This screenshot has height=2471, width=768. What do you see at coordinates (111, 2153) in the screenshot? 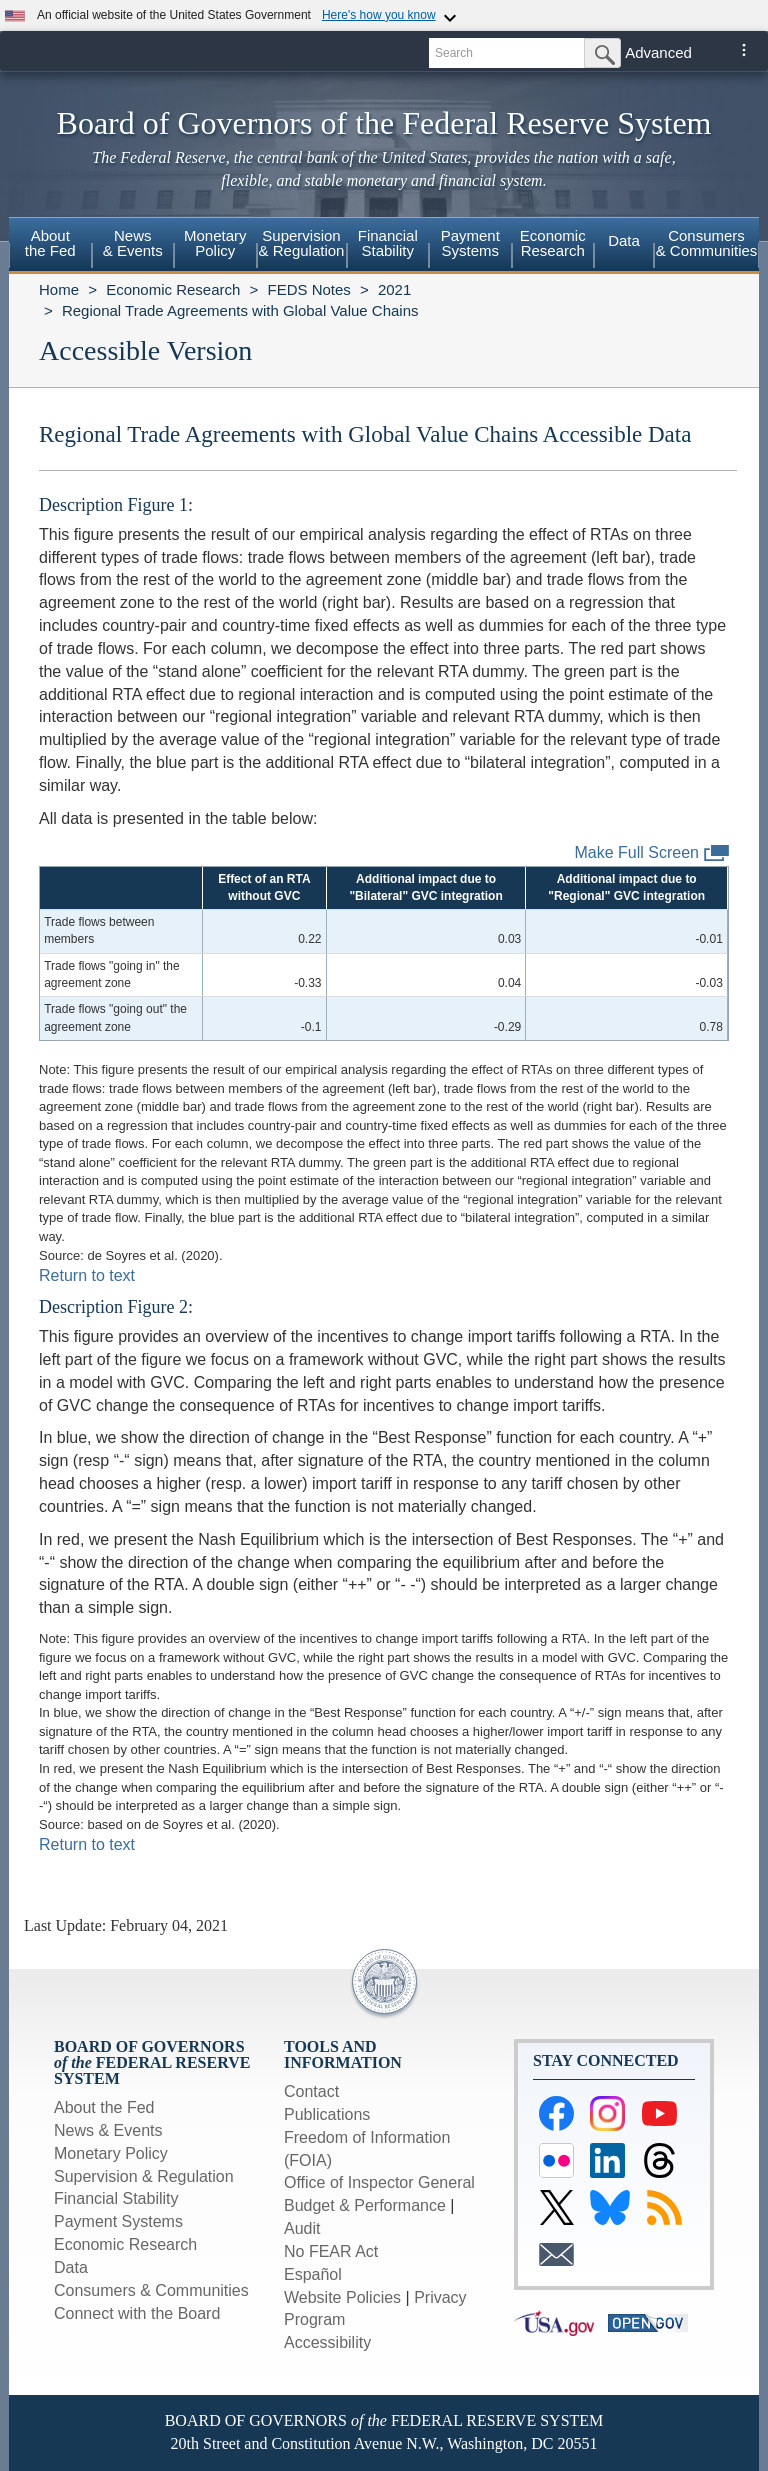
I see `Monetary Policy` at bounding box center [111, 2153].